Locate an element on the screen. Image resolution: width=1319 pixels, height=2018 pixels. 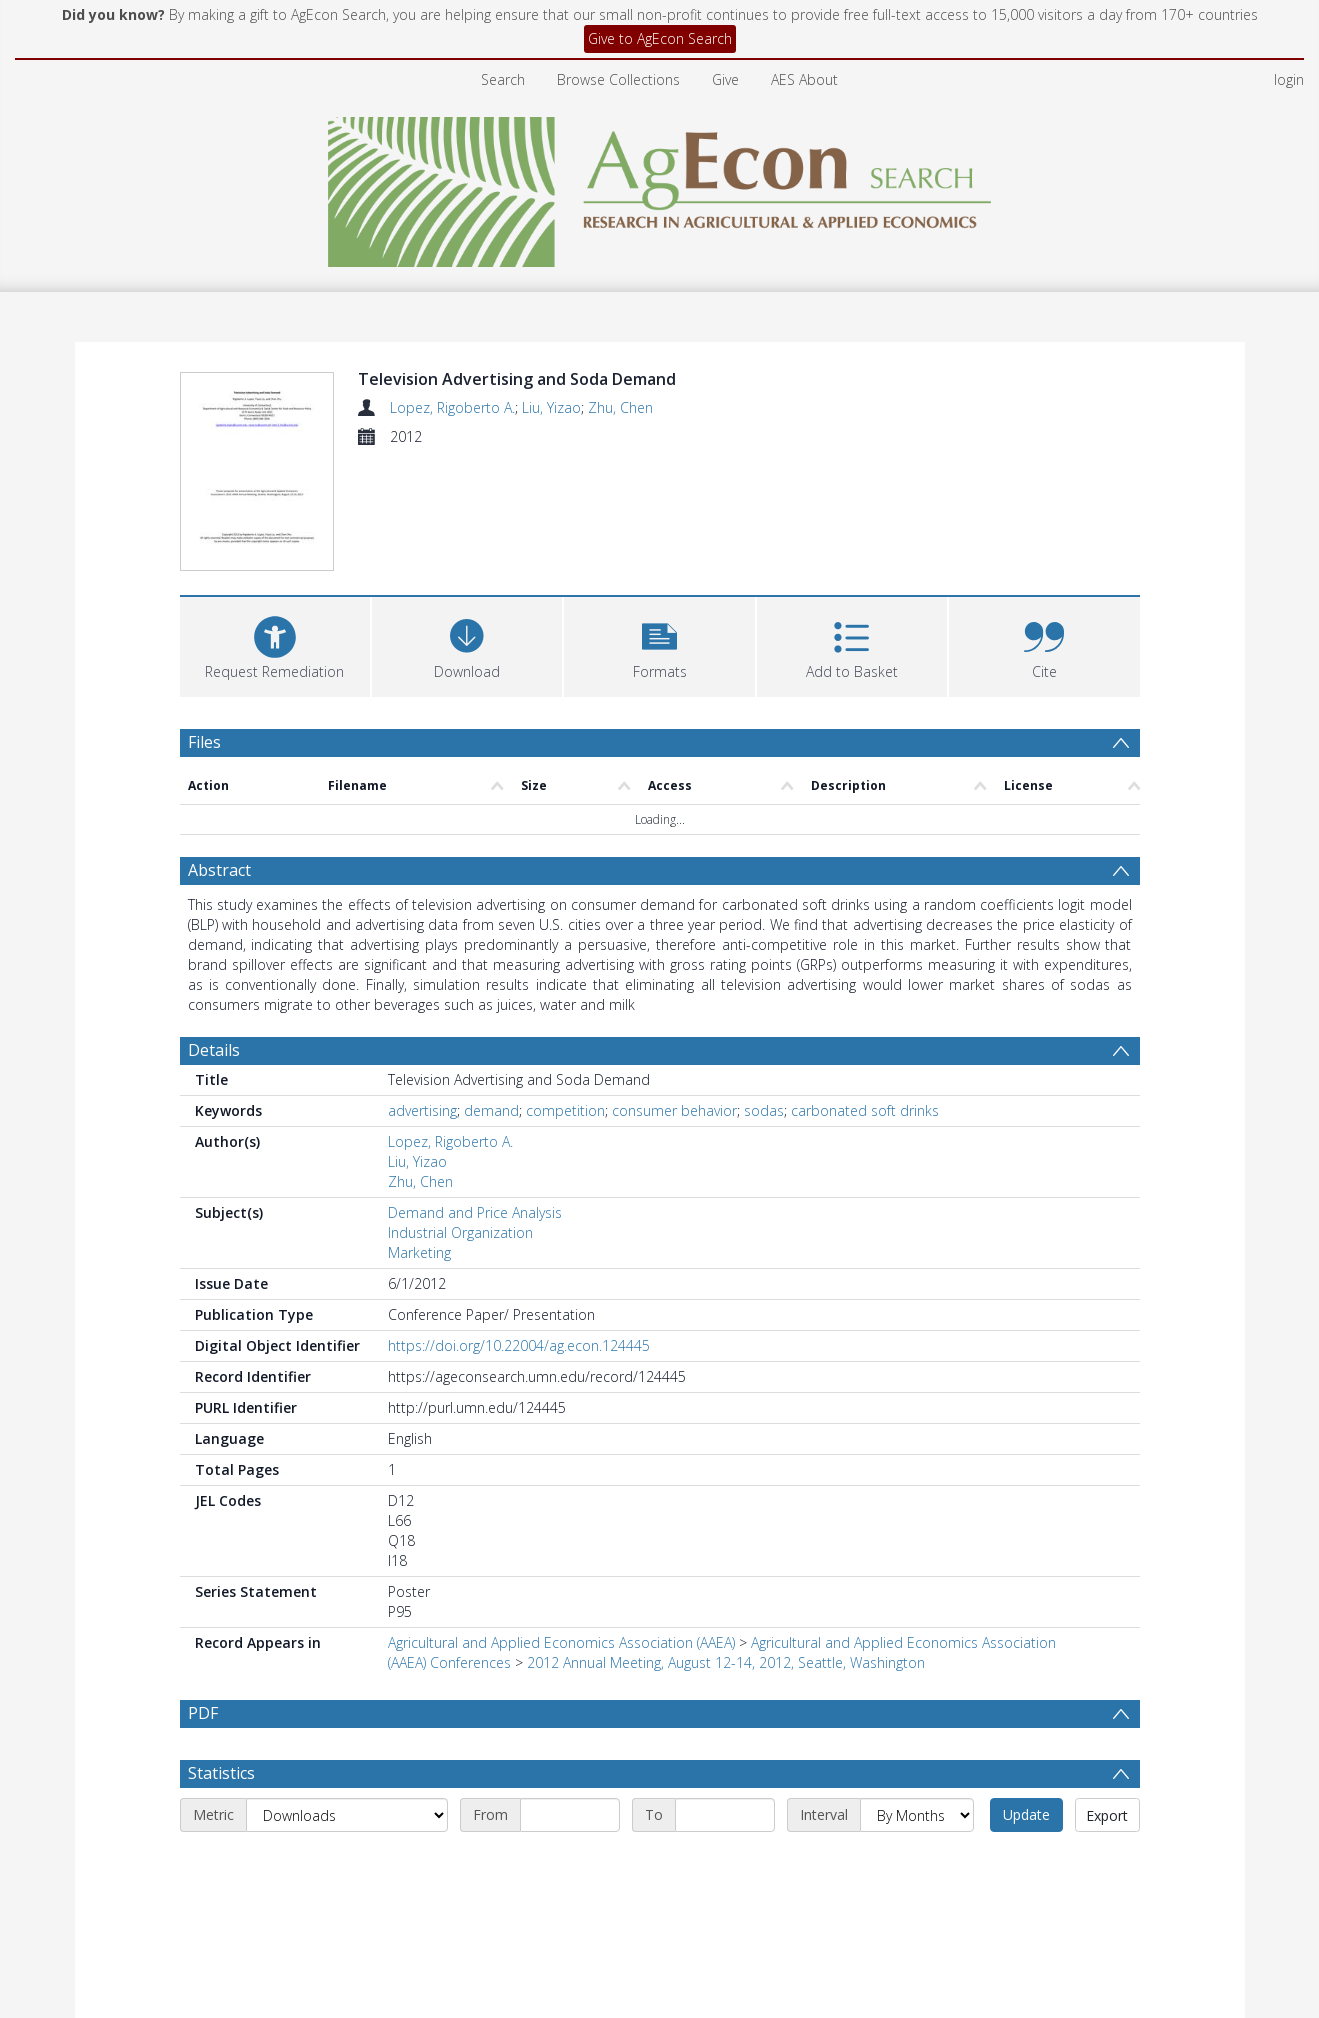
AES About is located at coordinates (804, 79).